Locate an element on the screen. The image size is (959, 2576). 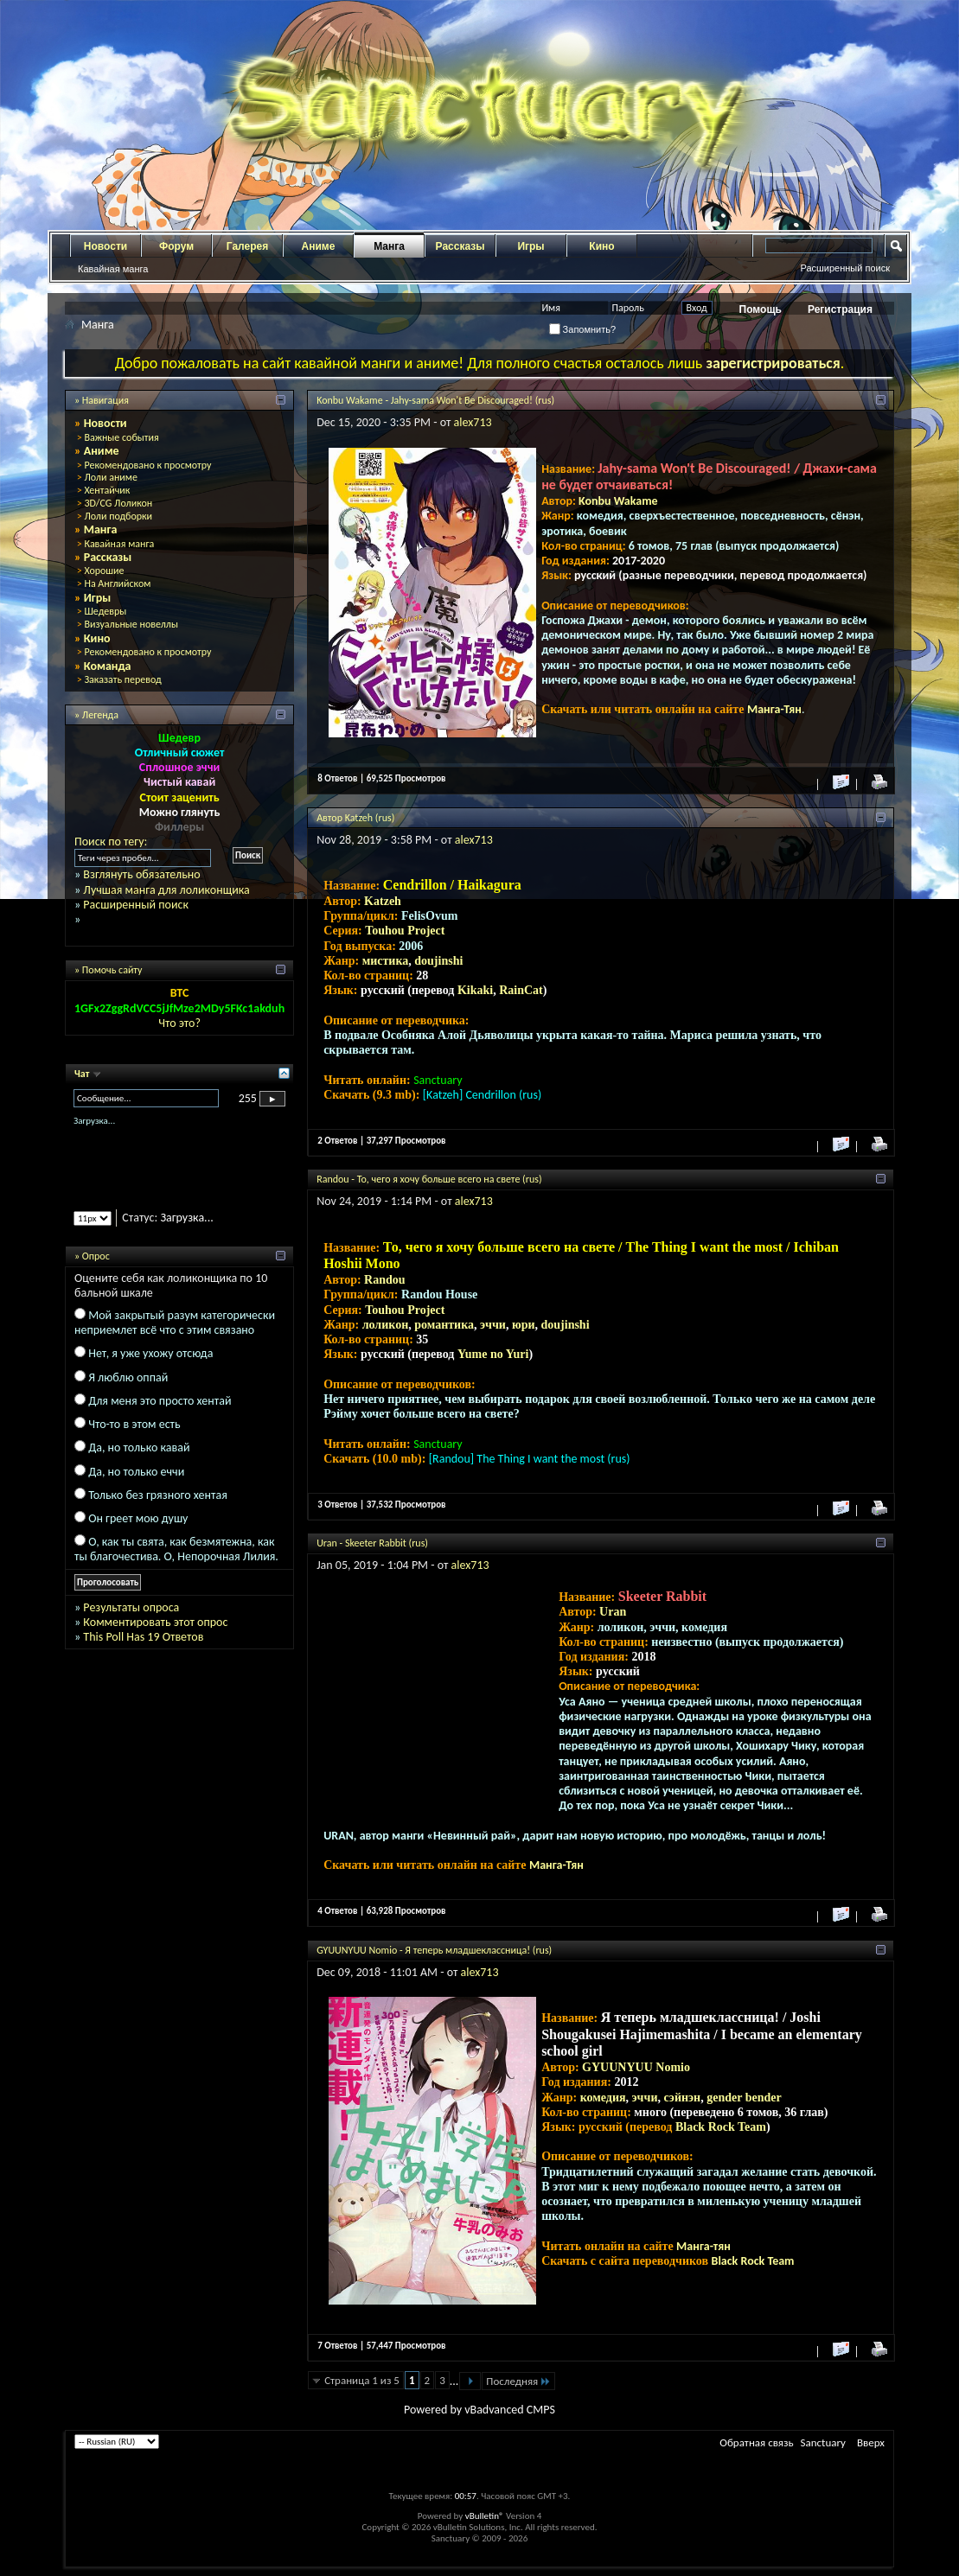
Нет, я уже ухожу отсюда is located at coordinates (150, 1353).